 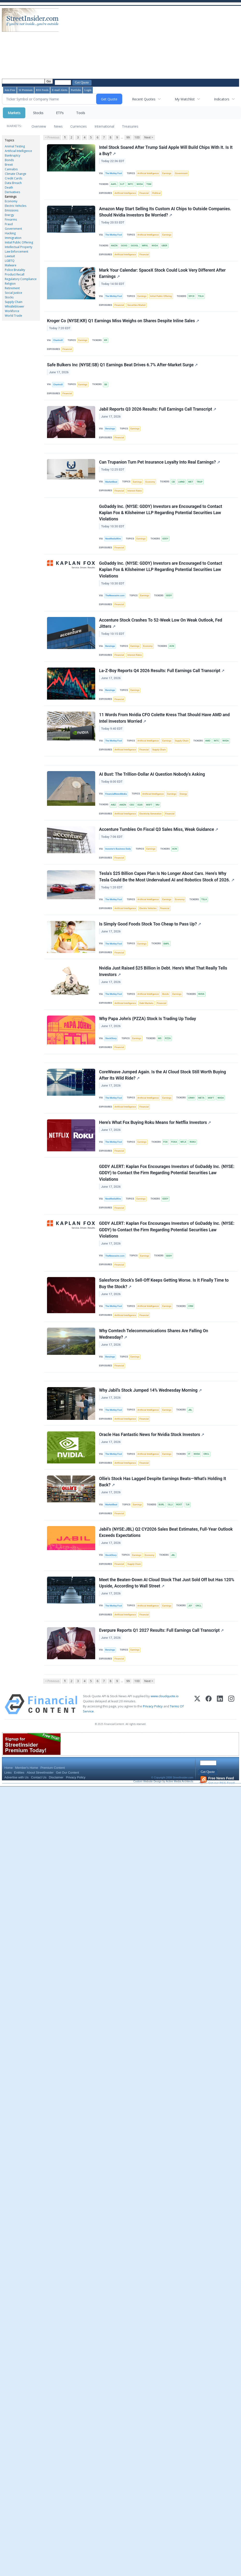 What do you see at coordinates (144, 193) in the screenshot?
I see `Financial` at bounding box center [144, 193].